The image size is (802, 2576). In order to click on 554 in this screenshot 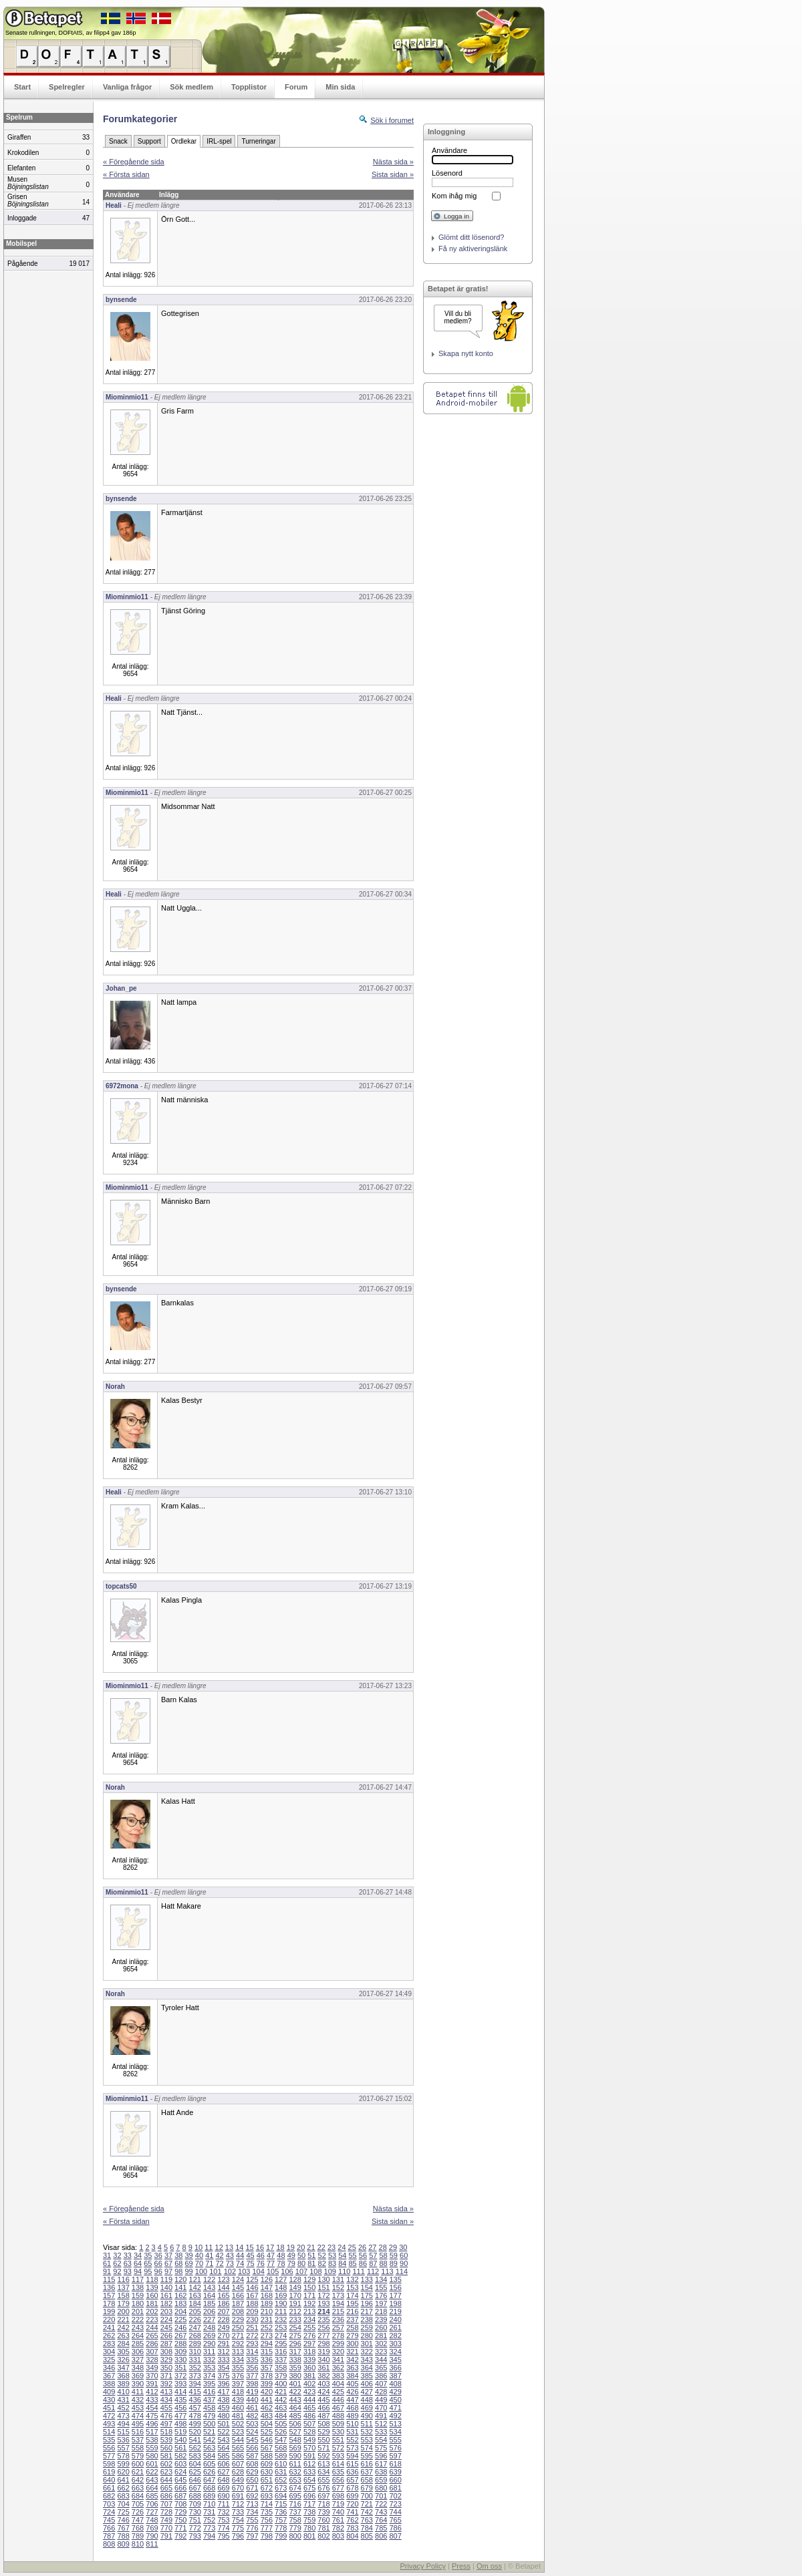, I will do `click(381, 2440)`.